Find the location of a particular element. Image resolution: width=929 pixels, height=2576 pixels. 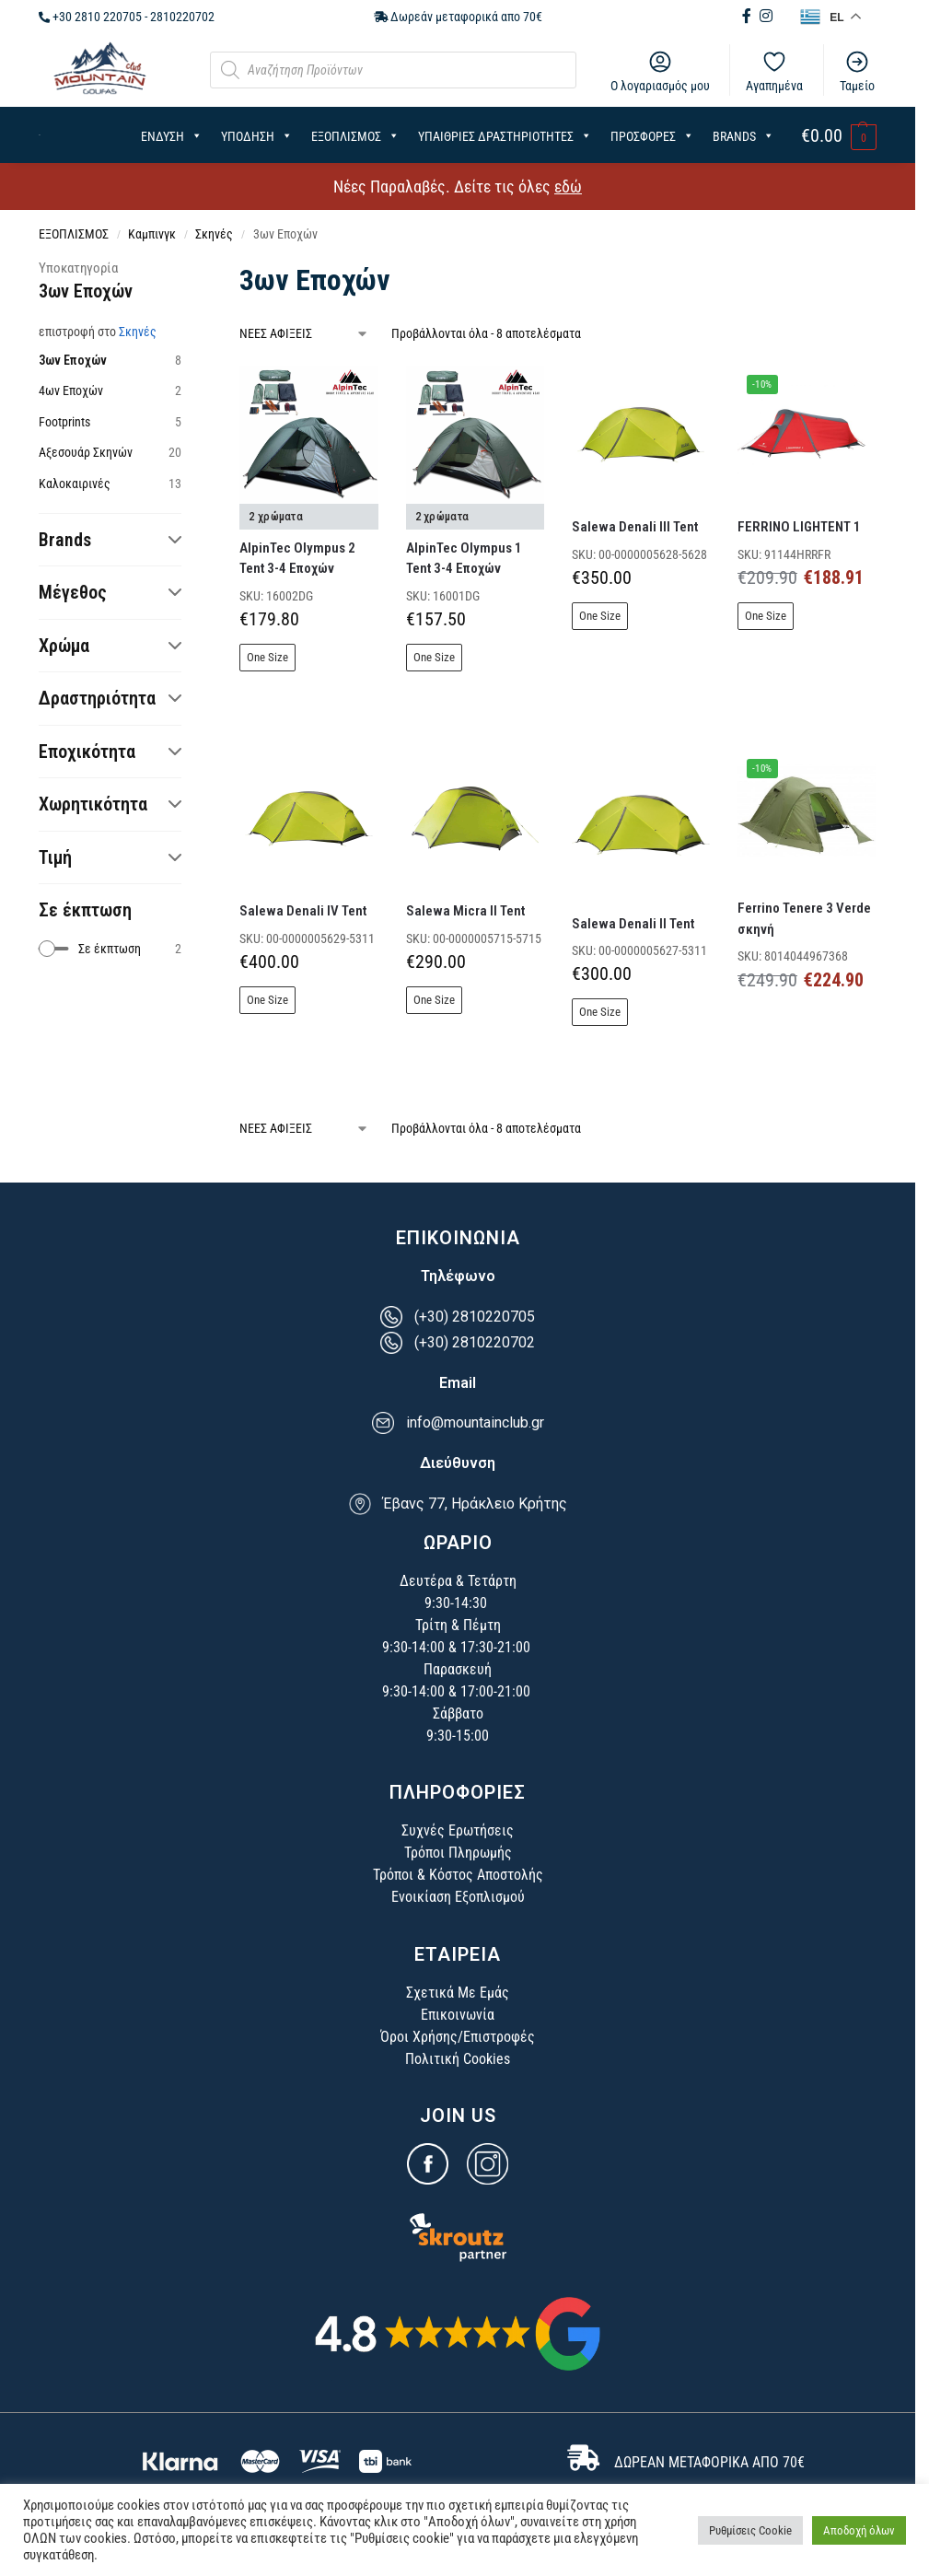

Όροι Χρήσης/Επιστροφές is located at coordinates (457, 2037).